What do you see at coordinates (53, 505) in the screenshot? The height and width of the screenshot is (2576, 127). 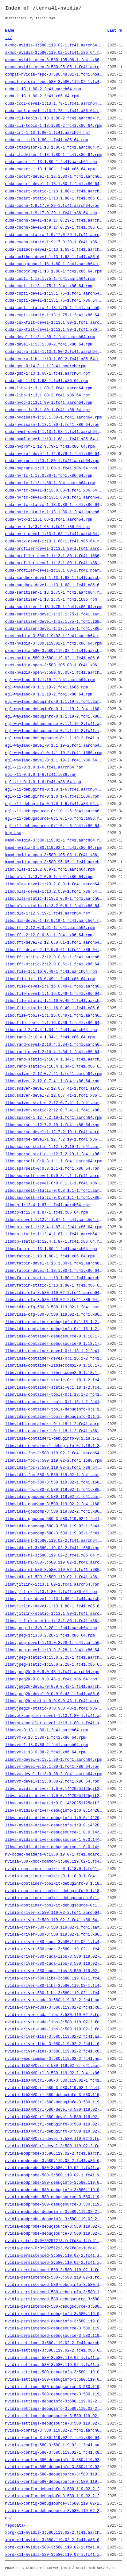 I see `cuda-nvrtc-static-1:13.0.88-1.fc41.x86_64.rpm` at bounding box center [53, 505].